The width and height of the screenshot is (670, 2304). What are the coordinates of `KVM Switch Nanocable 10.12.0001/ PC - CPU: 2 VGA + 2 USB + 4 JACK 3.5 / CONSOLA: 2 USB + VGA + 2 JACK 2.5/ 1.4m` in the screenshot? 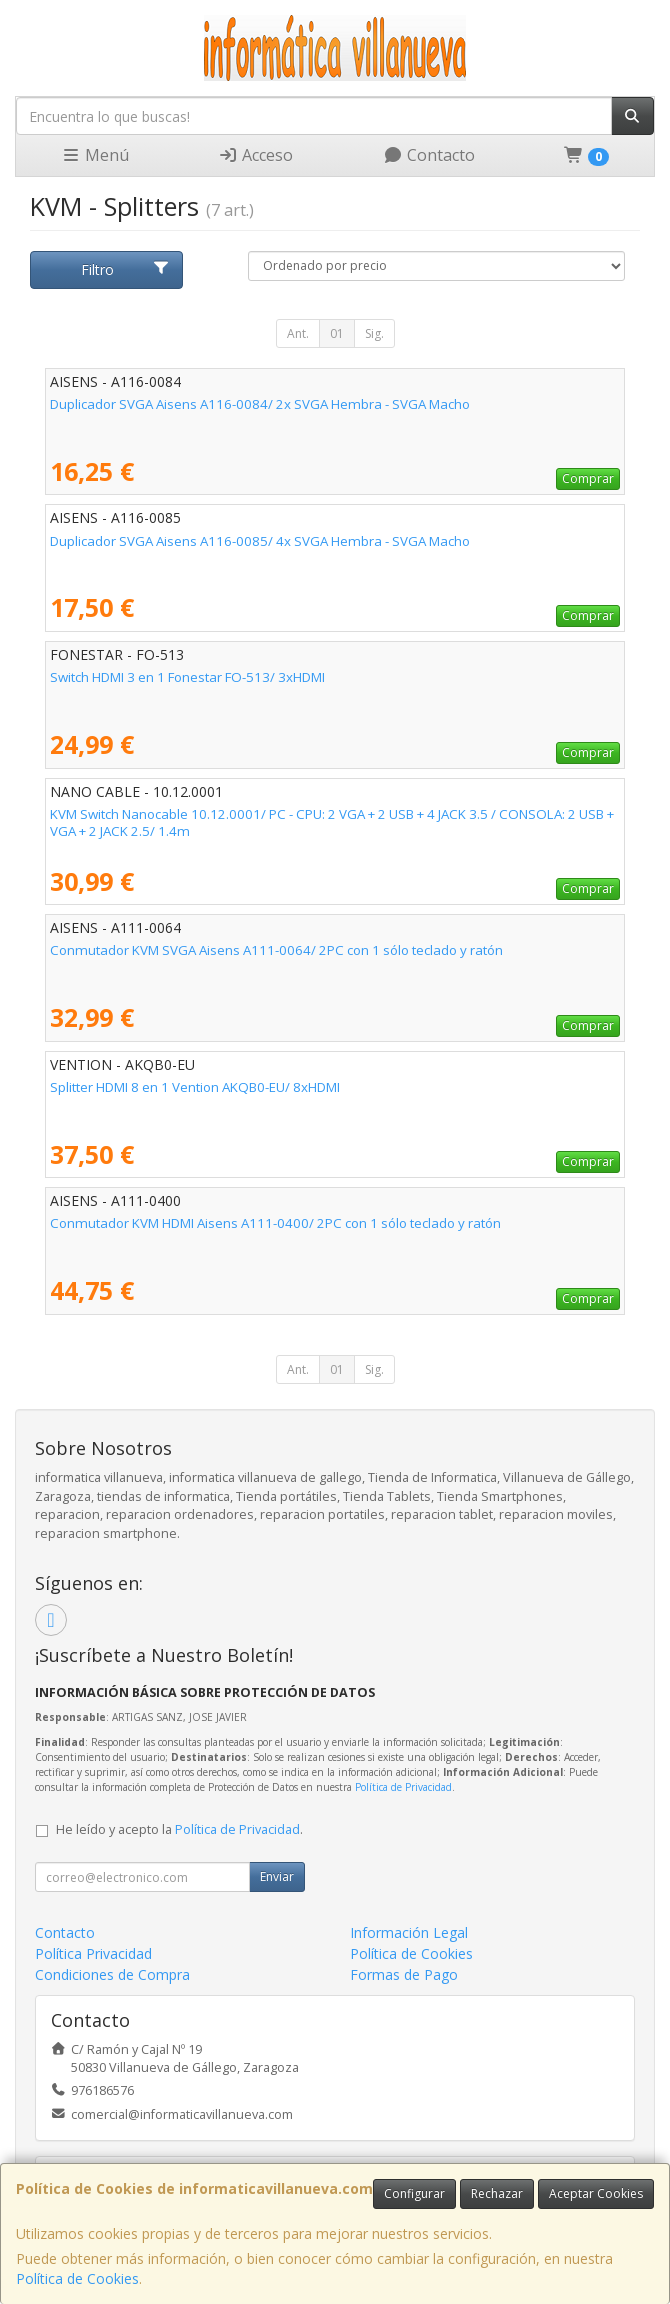 It's located at (332, 822).